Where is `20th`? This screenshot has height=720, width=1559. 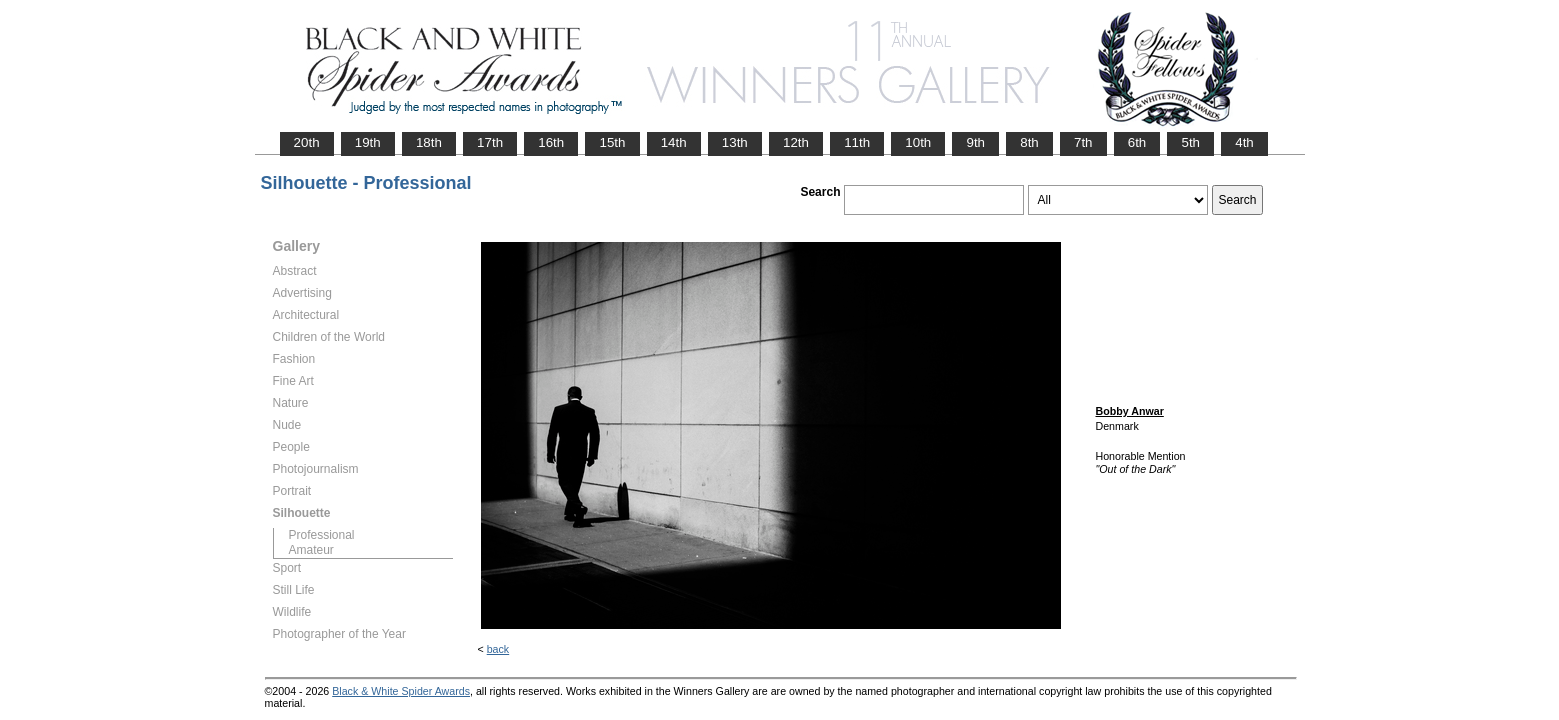 20th is located at coordinates (307, 142).